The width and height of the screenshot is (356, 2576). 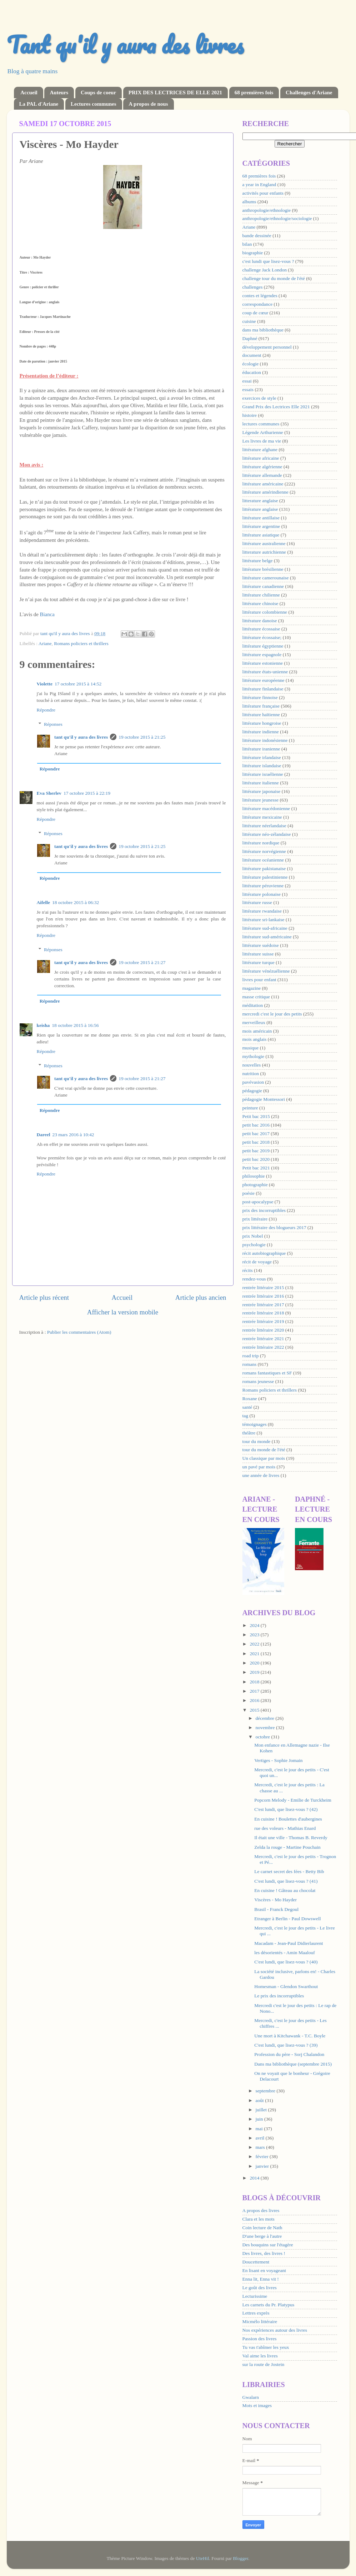 What do you see at coordinates (125, 44) in the screenshot?
I see `Tant qu'il y aura des livres` at bounding box center [125, 44].